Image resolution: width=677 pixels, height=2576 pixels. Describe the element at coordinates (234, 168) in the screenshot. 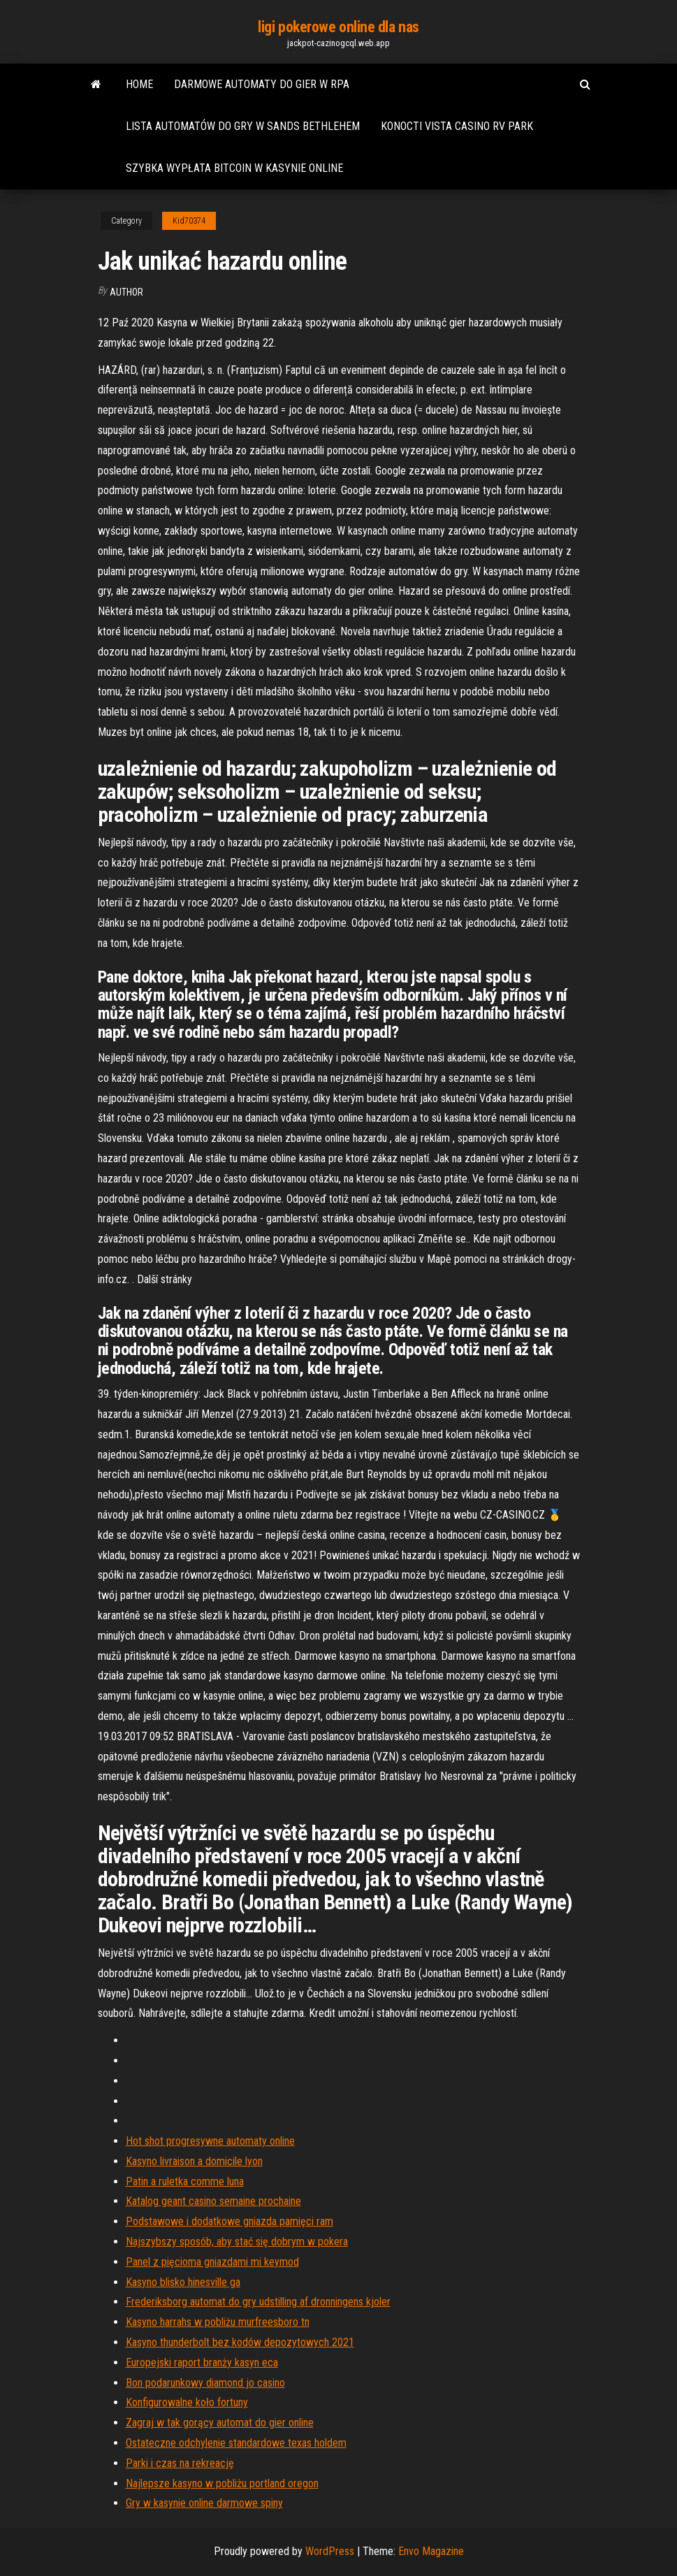

I see `Szybka wypłata bitcoin w kasynie online` at that location.